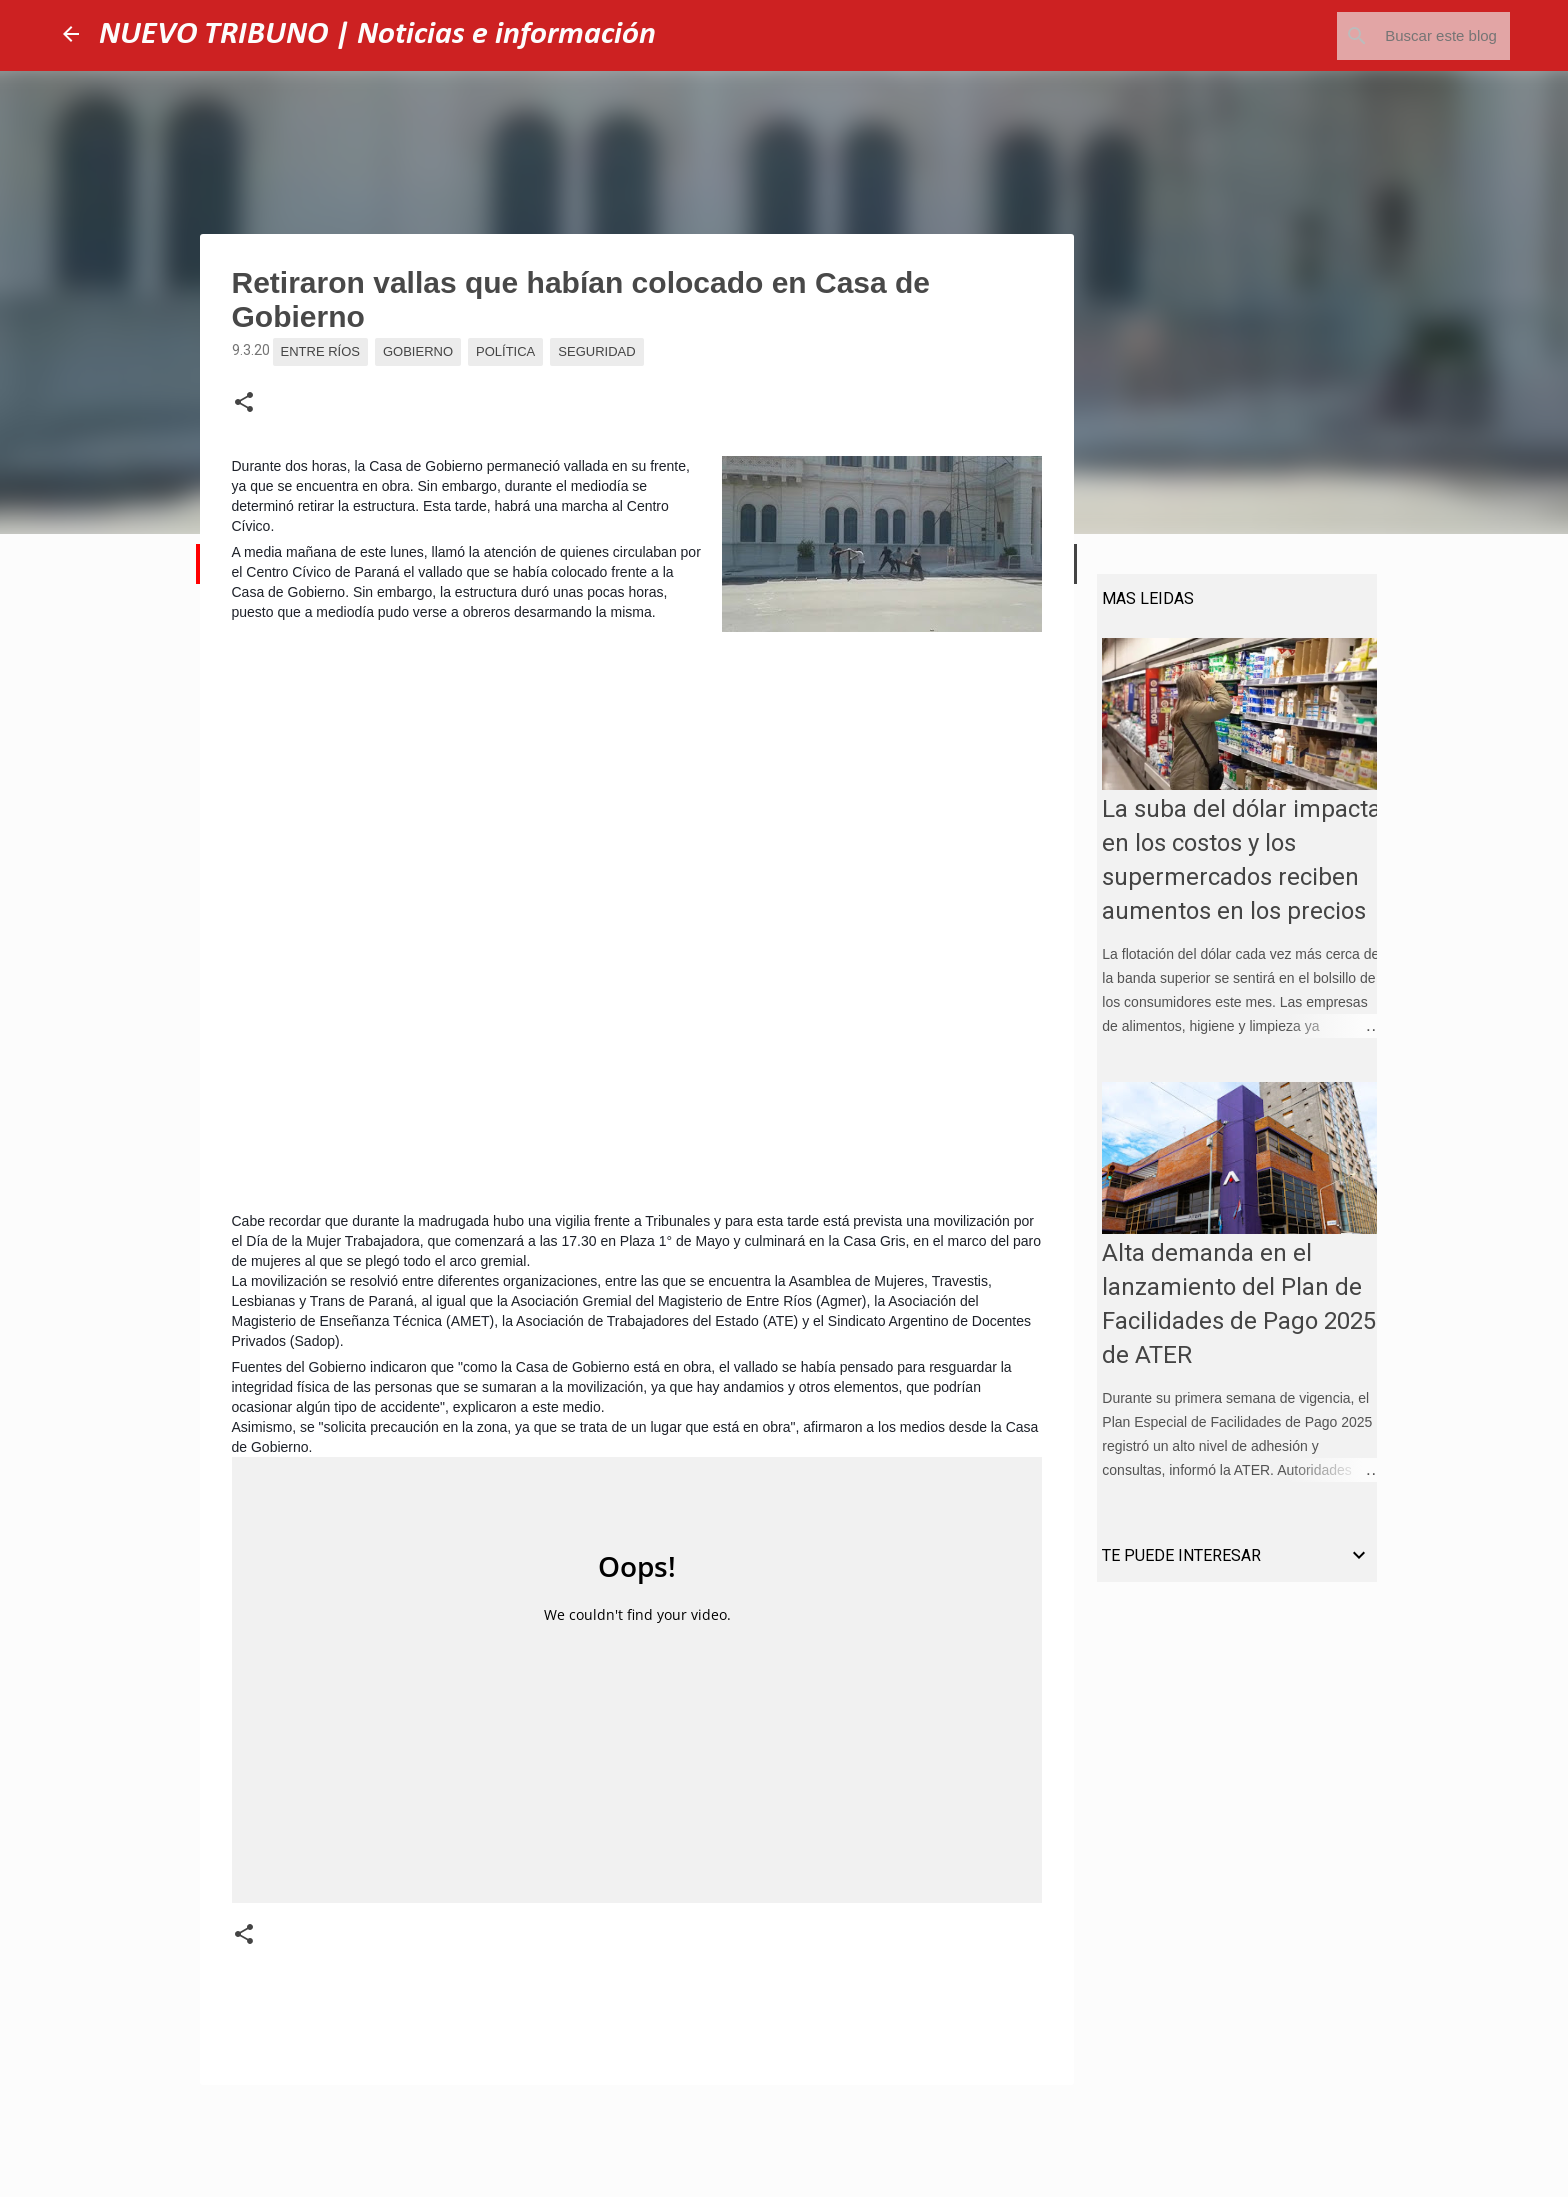 The height and width of the screenshot is (2197, 1568). I want to click on Gobierno, so click(418, 351).